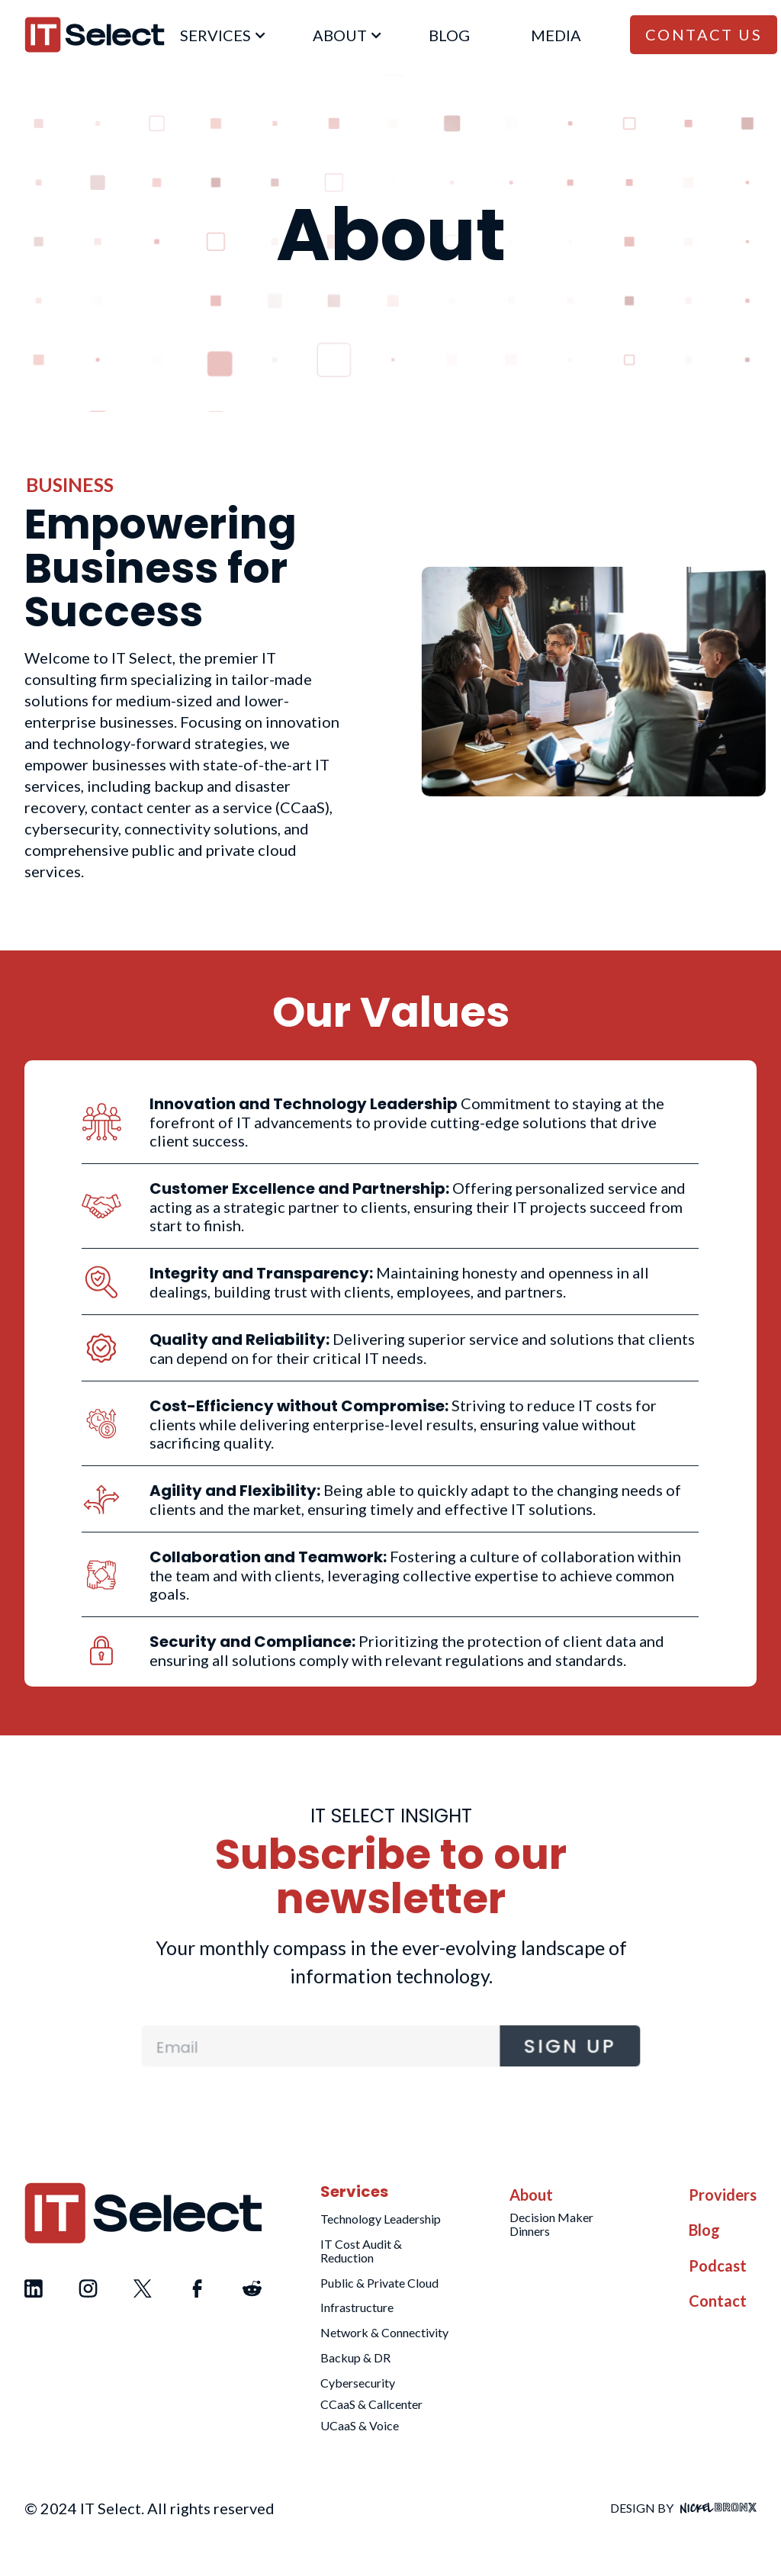  What do you see at coordinates (718, 2265) in the screenshot?
I see `Podcast` at bounding box center [718, 2265].